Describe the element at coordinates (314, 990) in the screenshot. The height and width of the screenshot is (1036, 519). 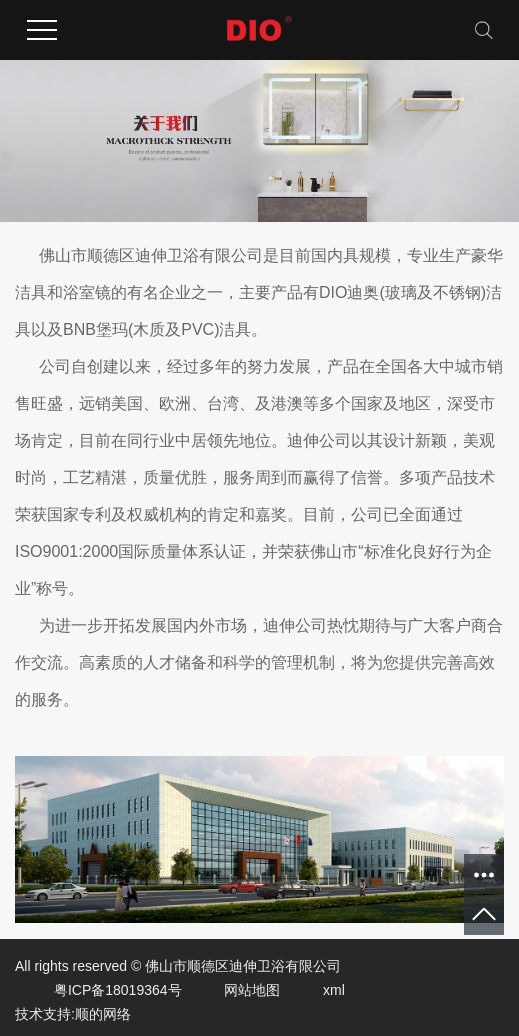
I see `xml` at that location.